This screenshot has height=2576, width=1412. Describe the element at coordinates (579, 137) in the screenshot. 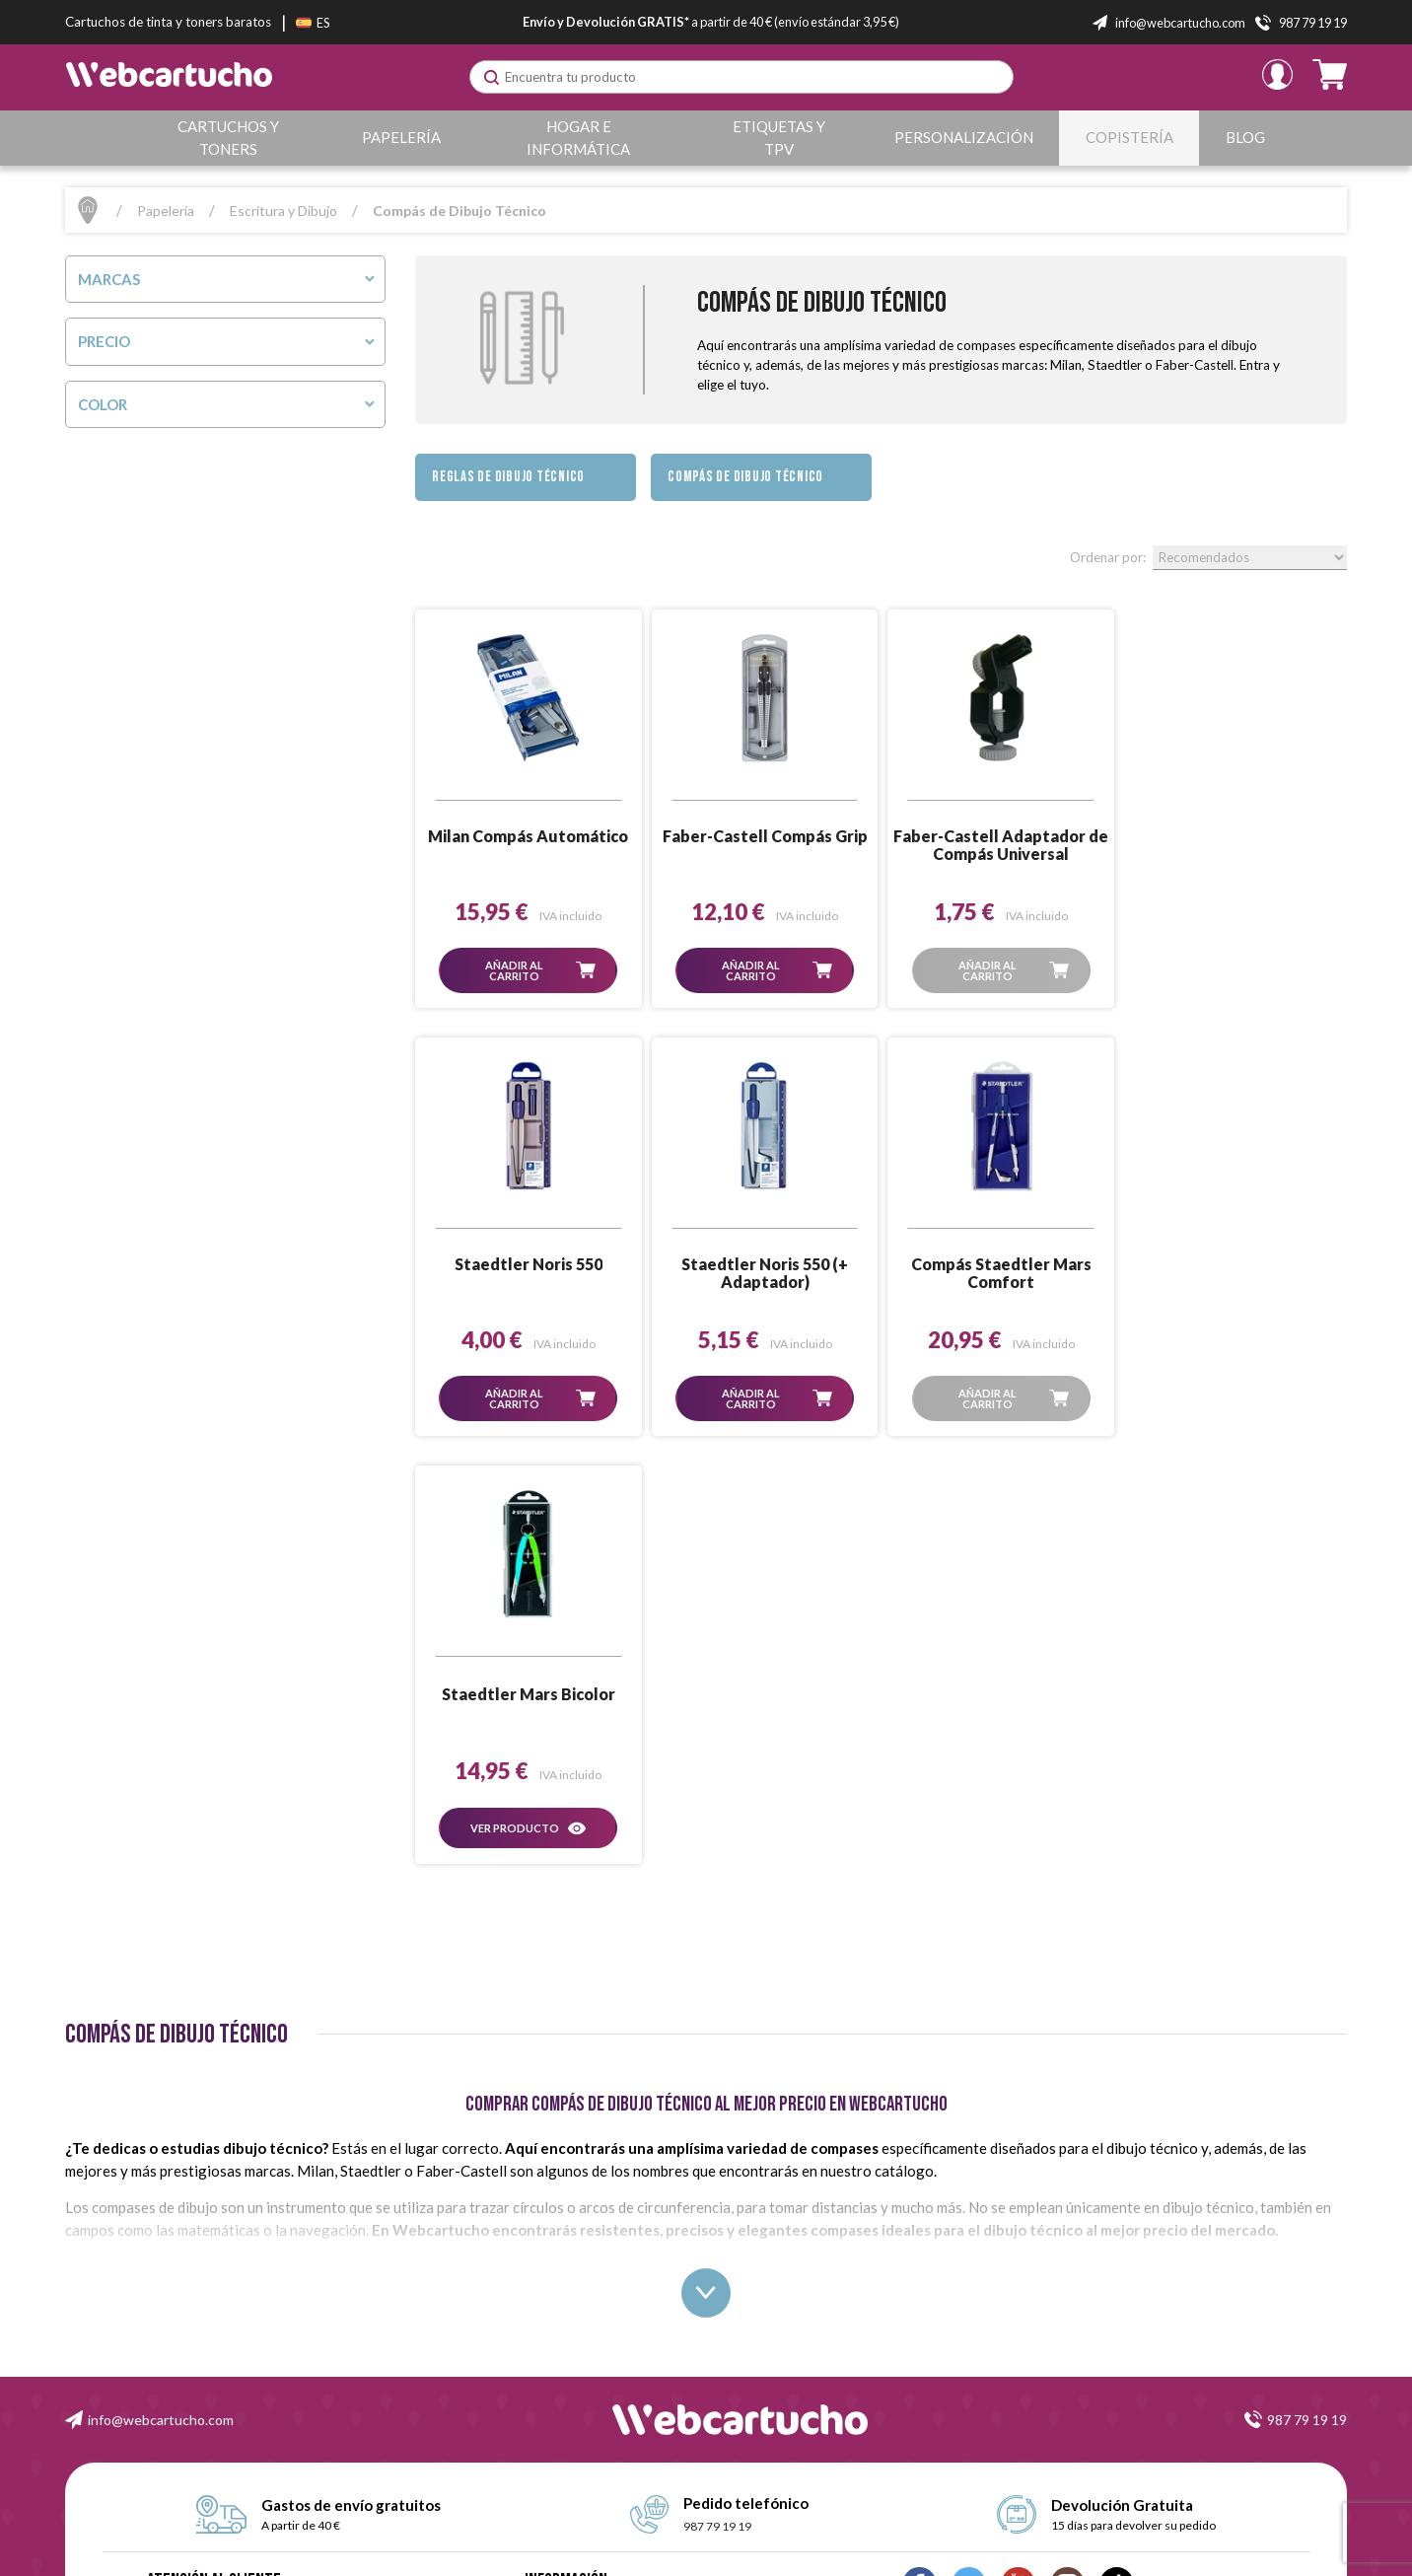

I see `Hogar e Informática` at that location.